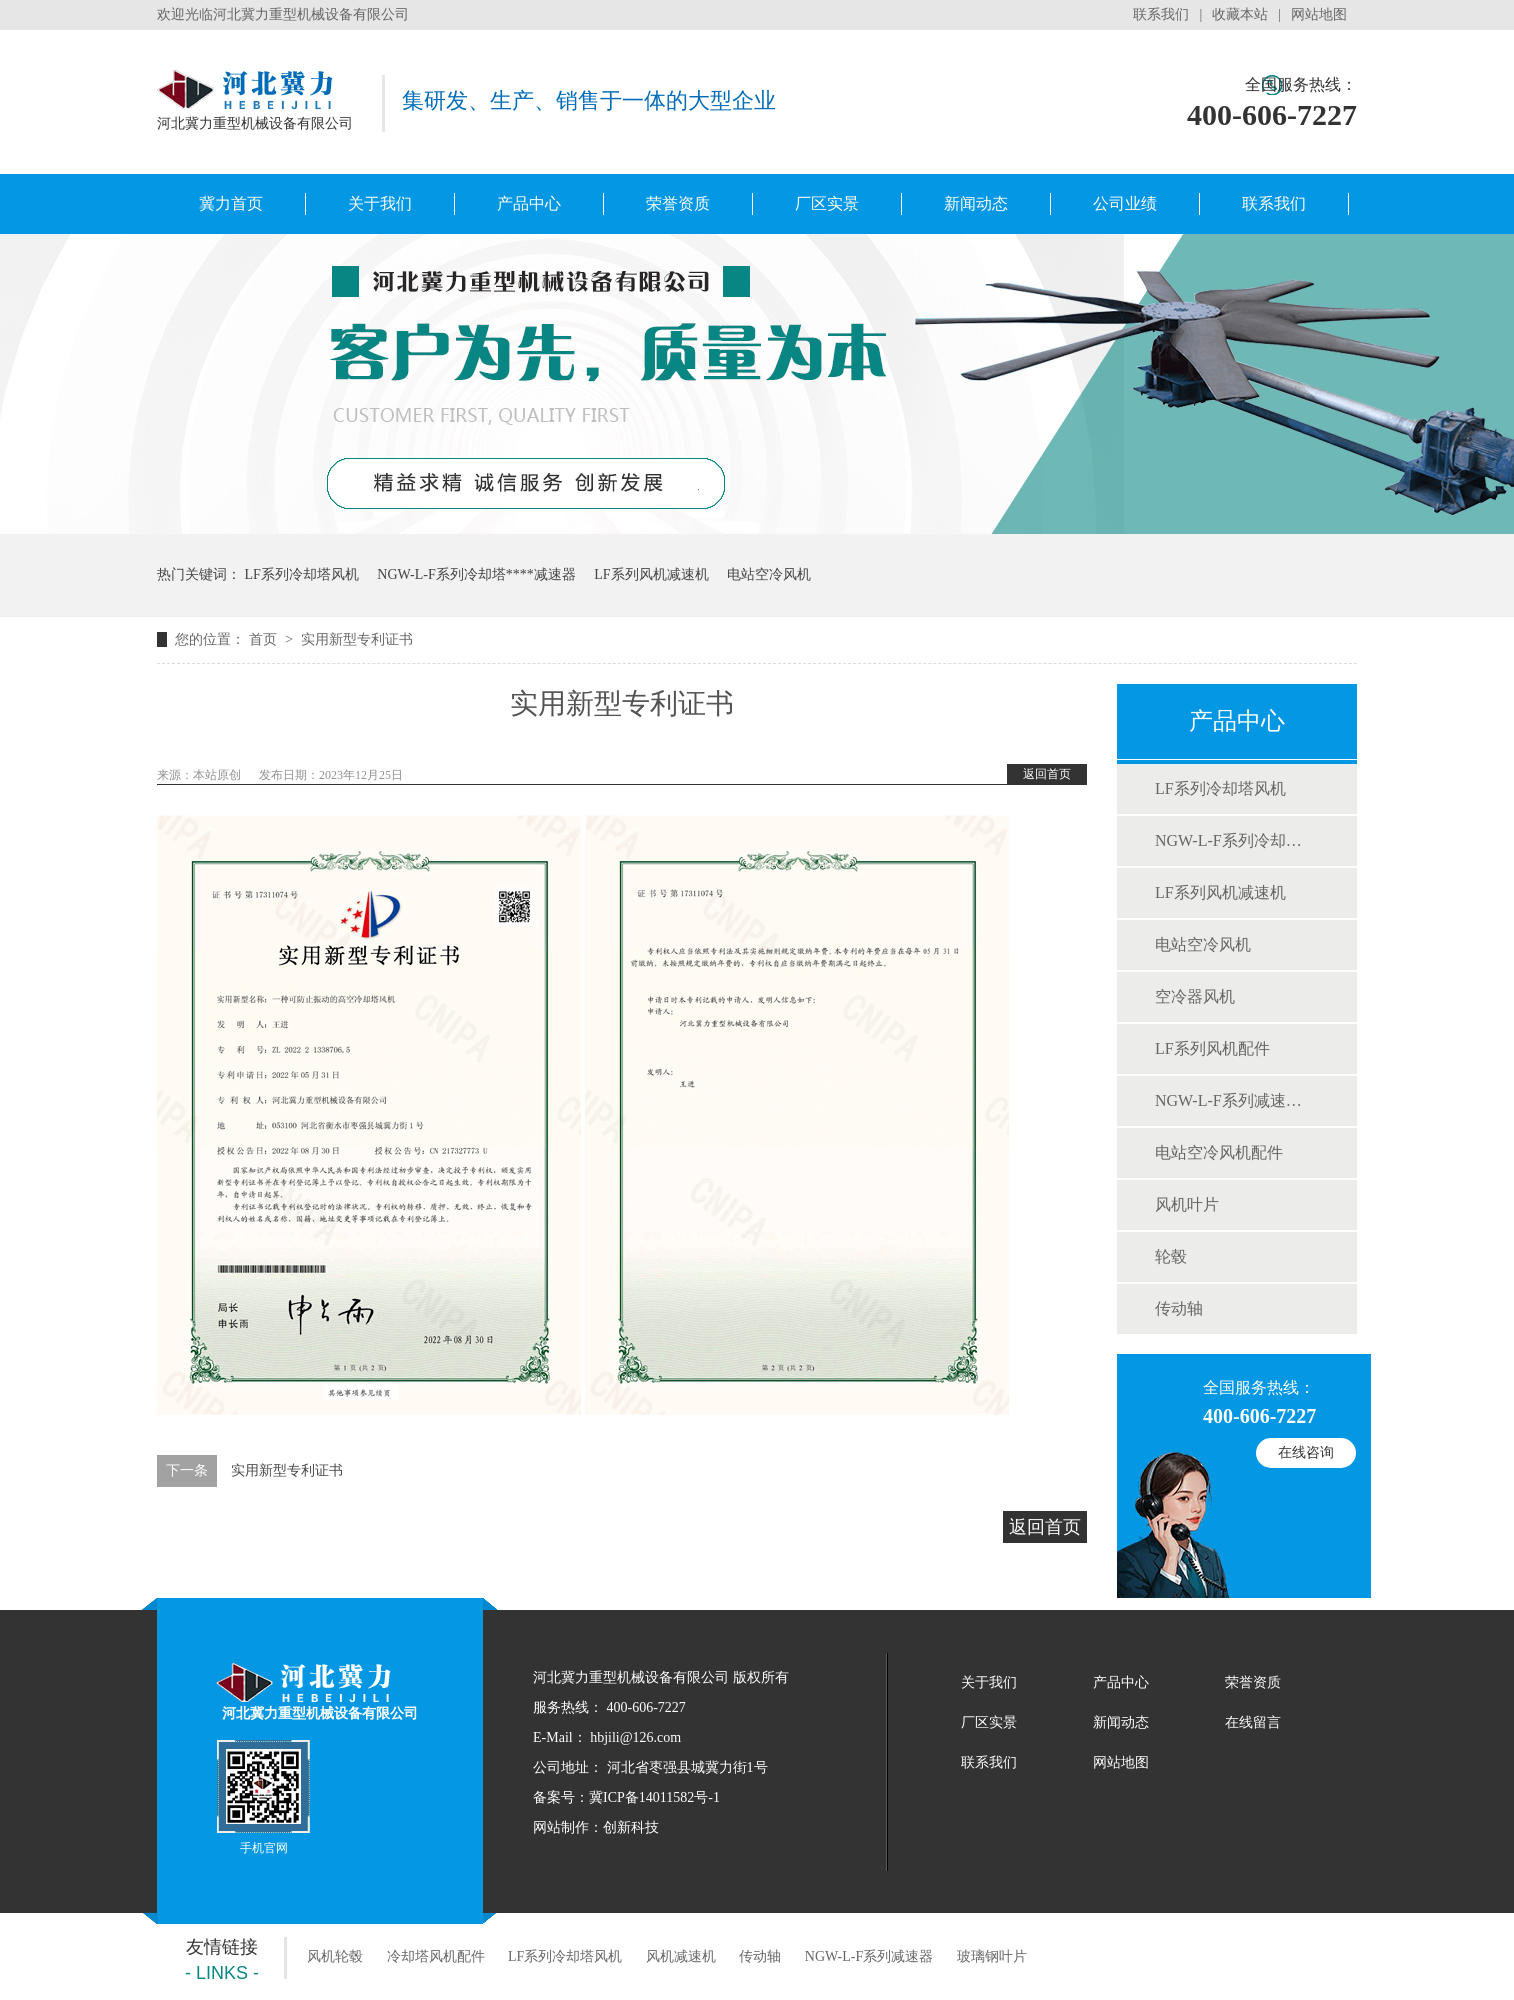 The width and height of the screenshot is (1514, 2000). What do you see at coordinates (654, 1797) in the screenshot?
I see `冀ICP备14011582号-1` at bounding box center [654, 1797].